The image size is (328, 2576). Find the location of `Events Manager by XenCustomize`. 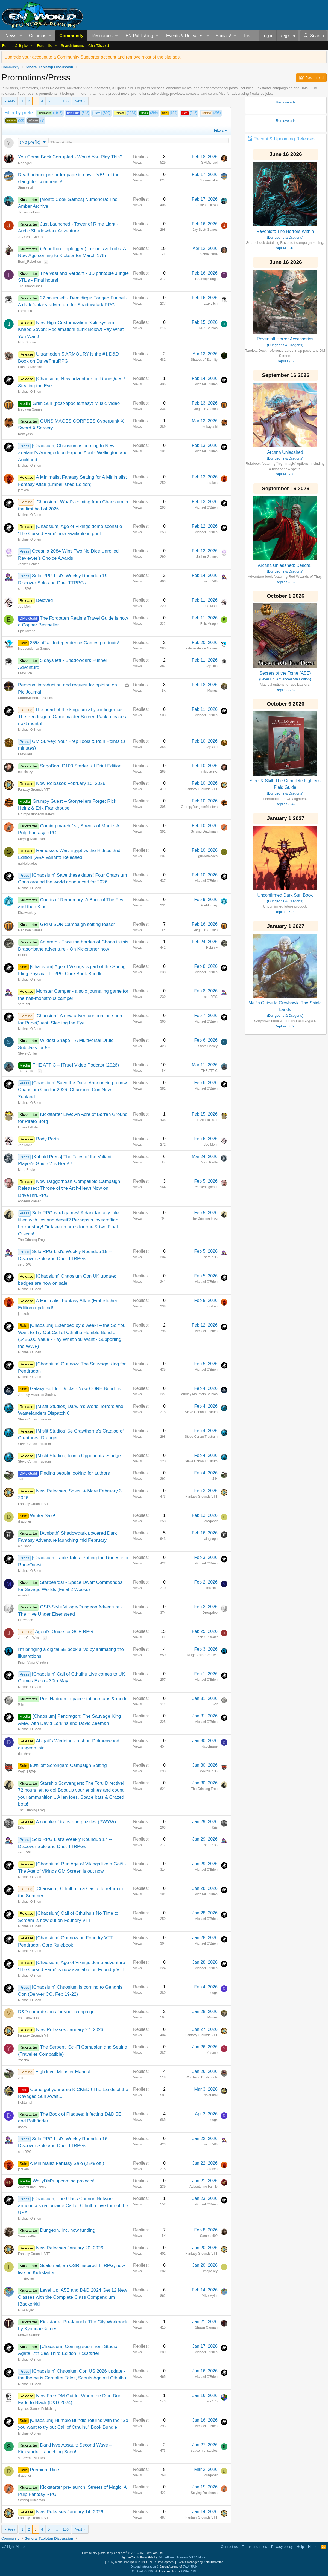

Events Manager by XenCustomize is located at coordinates (200, 2562).